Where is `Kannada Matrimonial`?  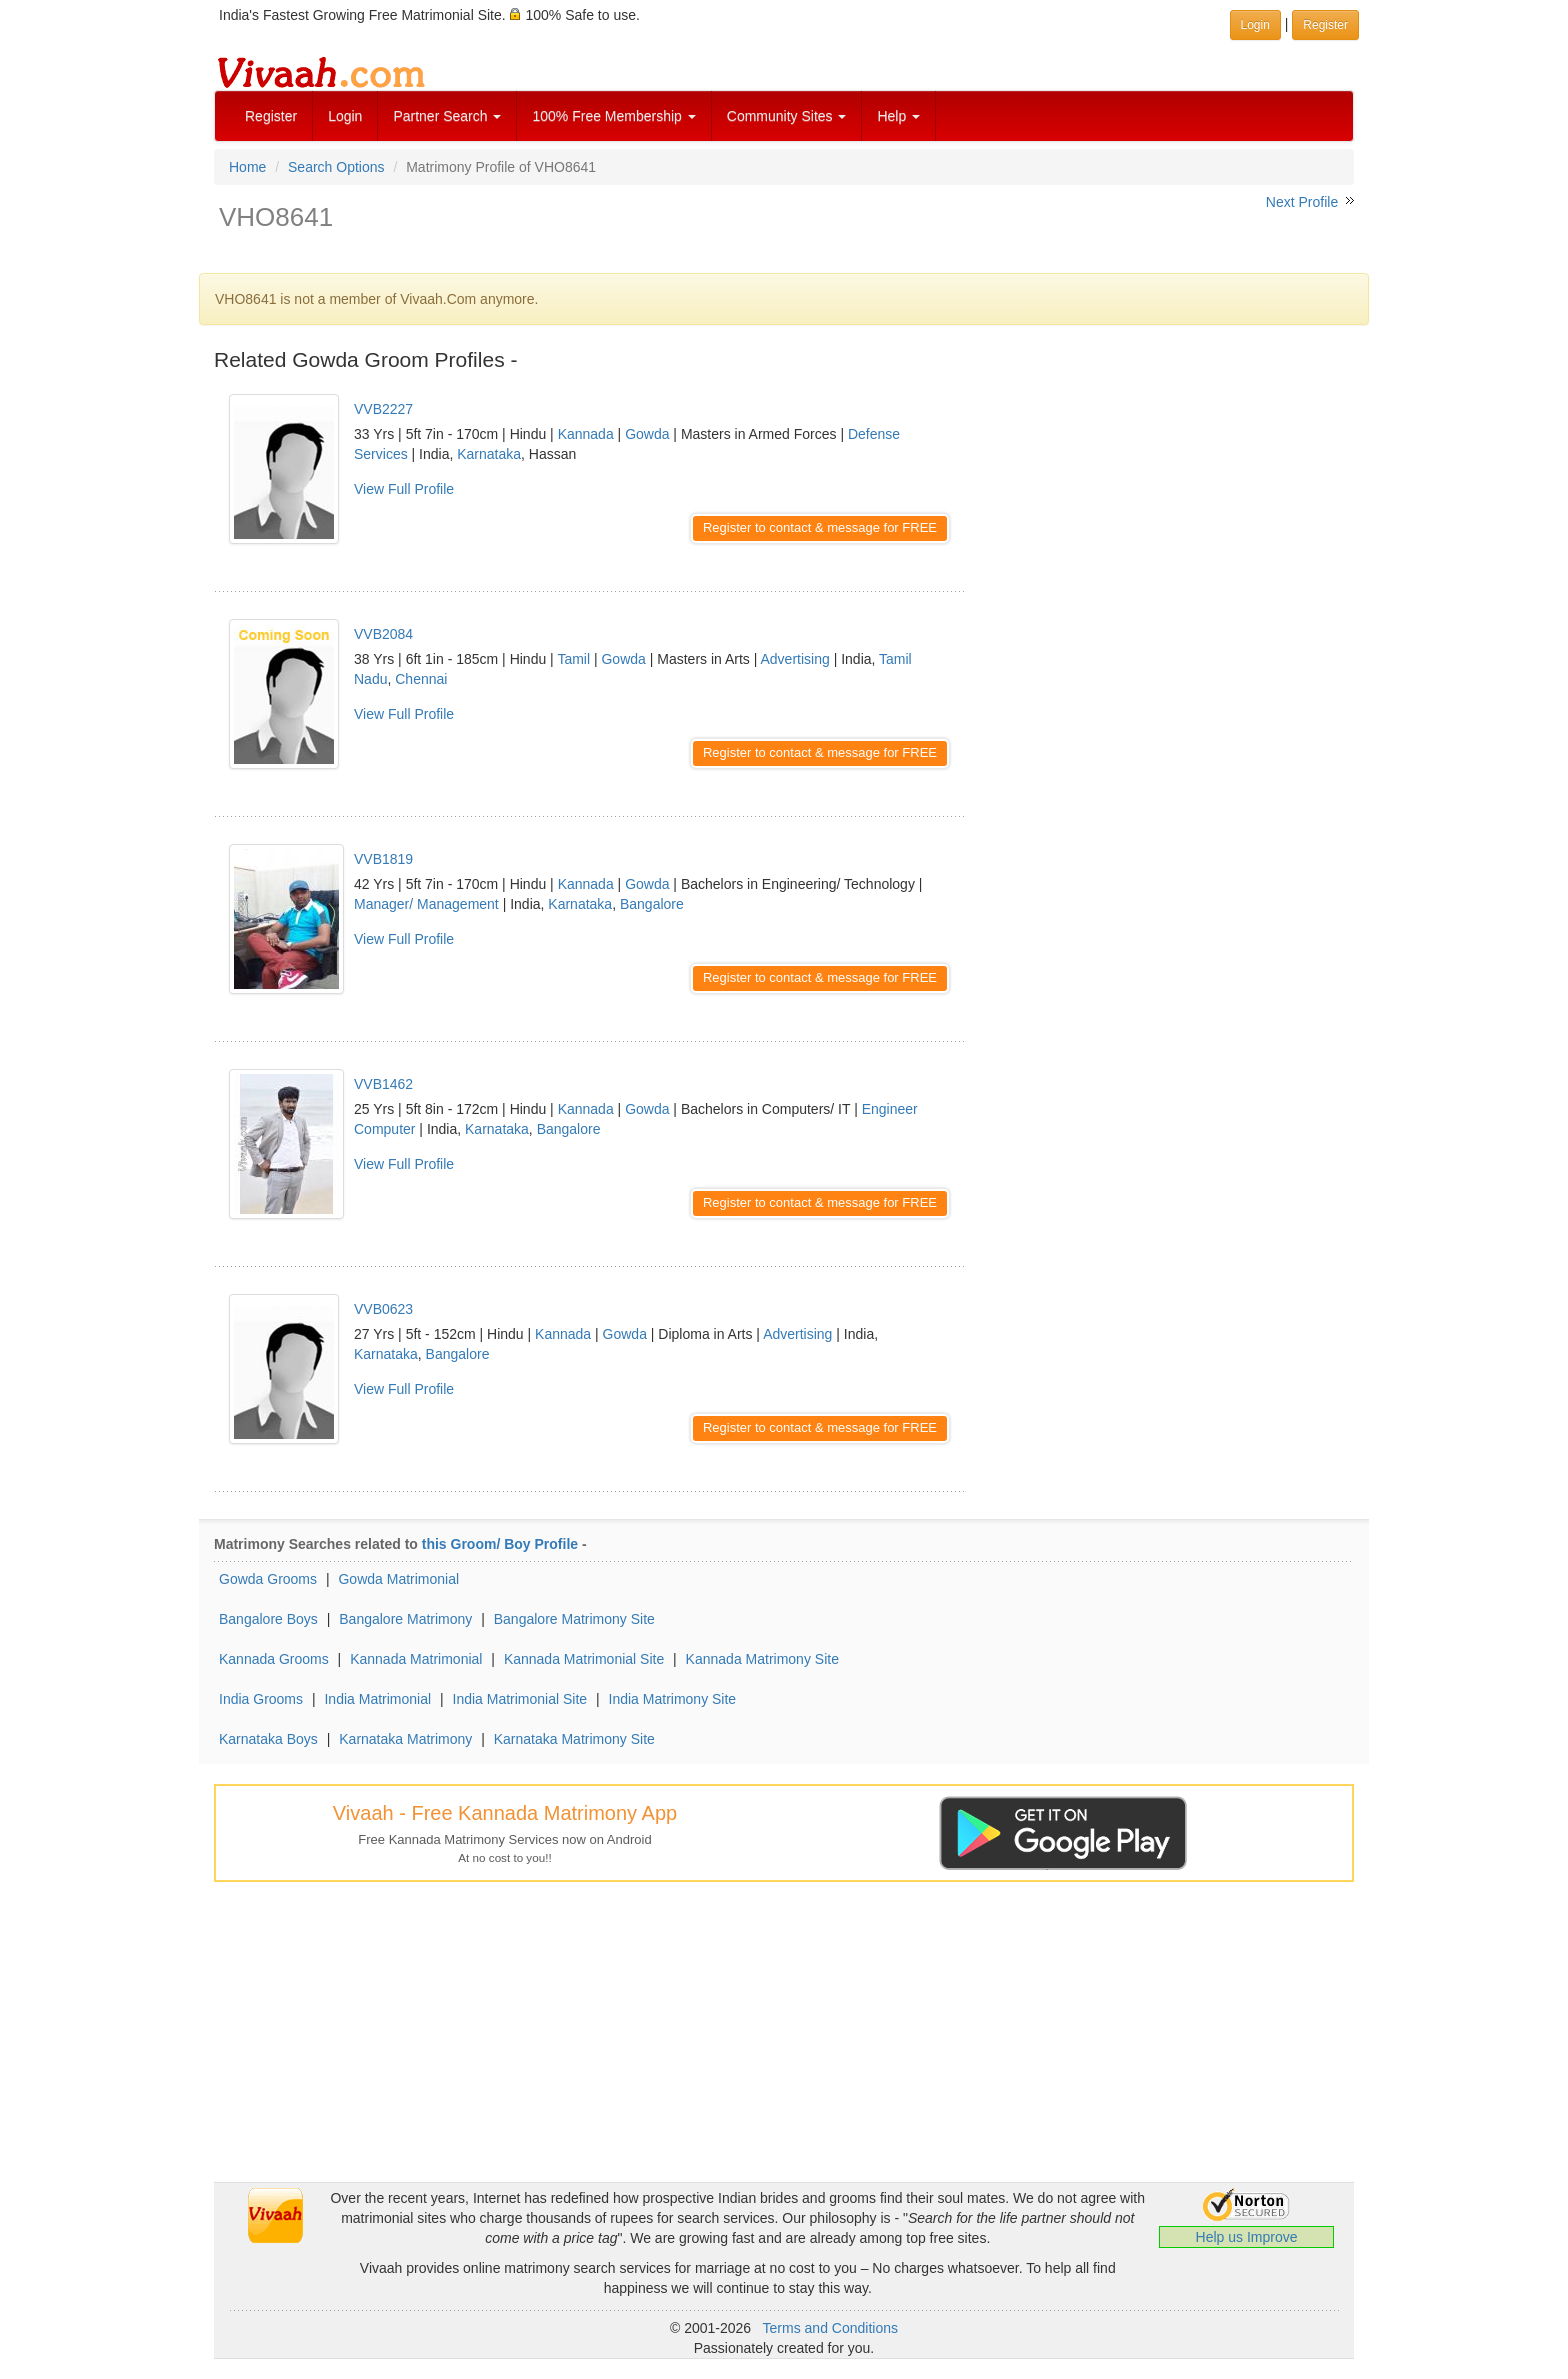 Kannada Matrimonial is located at coordinates (416, 1659).